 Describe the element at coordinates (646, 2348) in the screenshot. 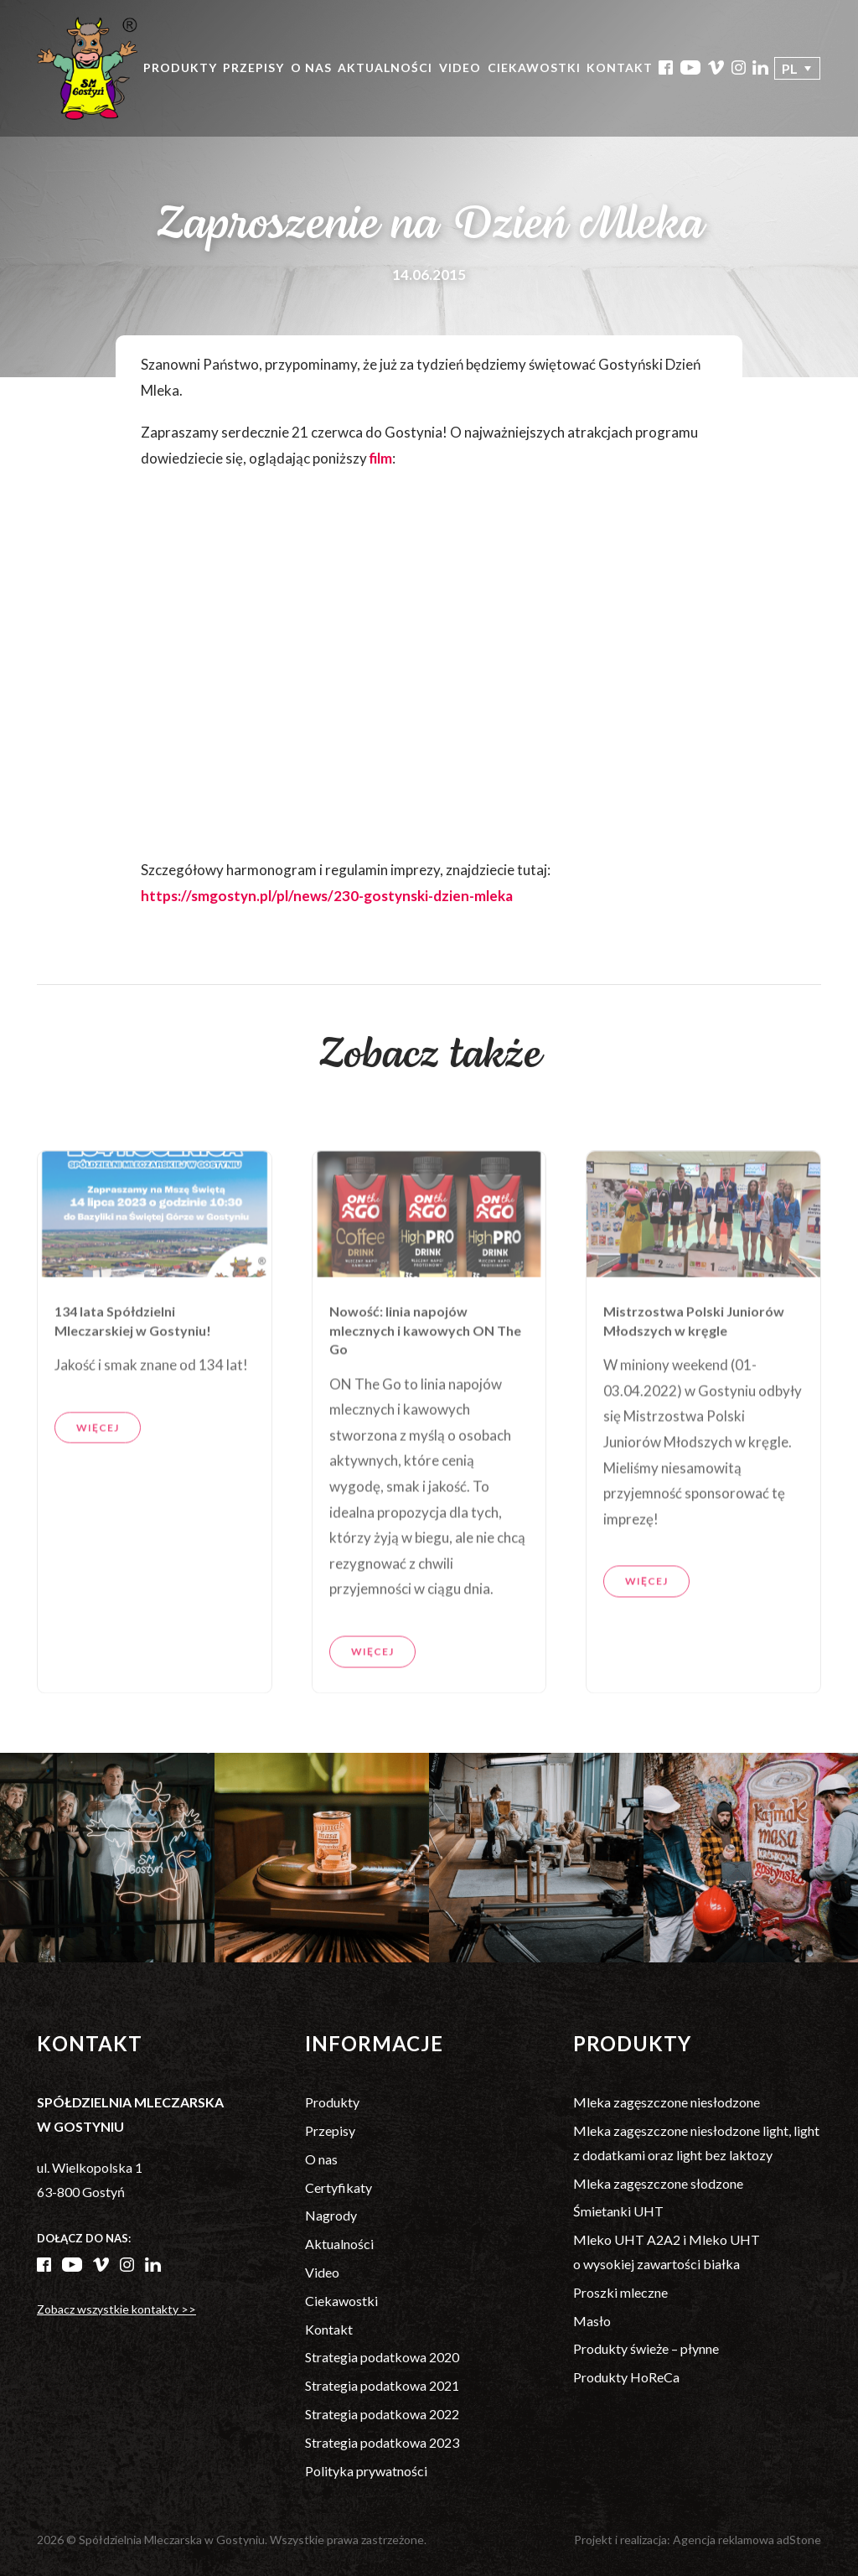

I see `Produkty świeże – płynne` at that location.